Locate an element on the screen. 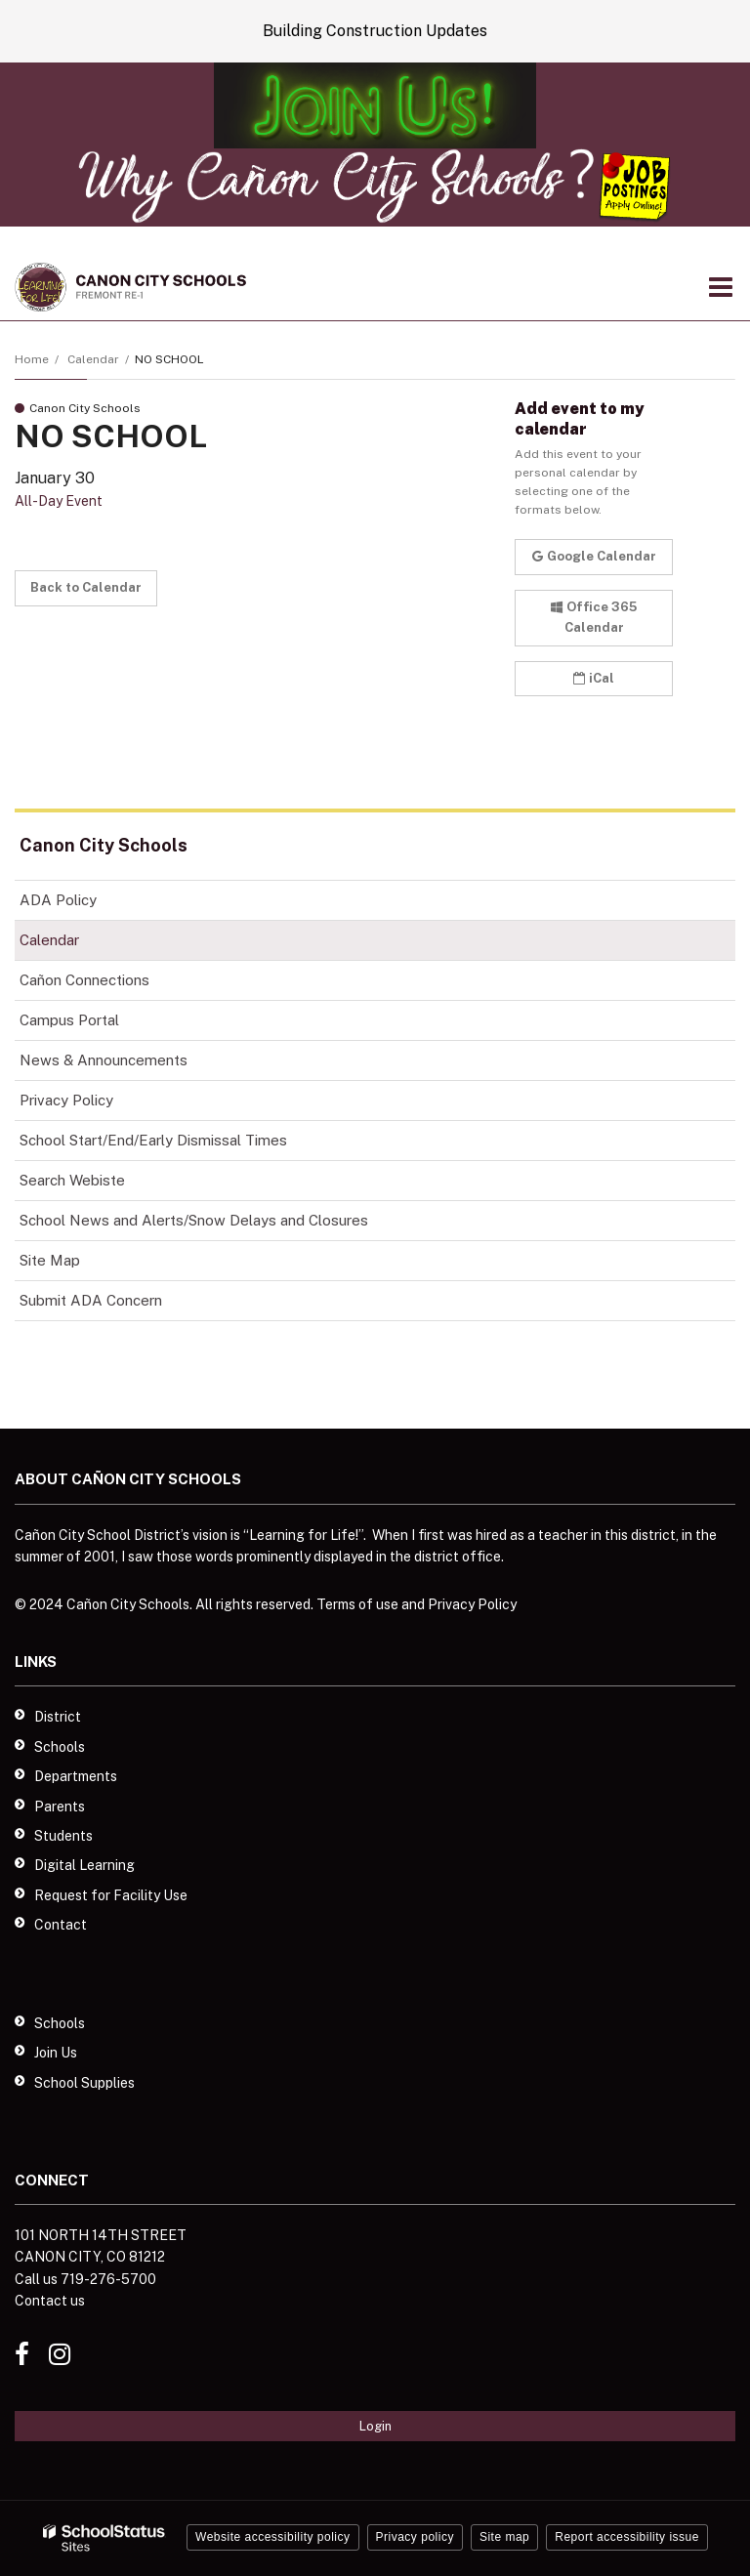 The image size is (750, 2576). iCal [button] is located at coordinates (593, 678).